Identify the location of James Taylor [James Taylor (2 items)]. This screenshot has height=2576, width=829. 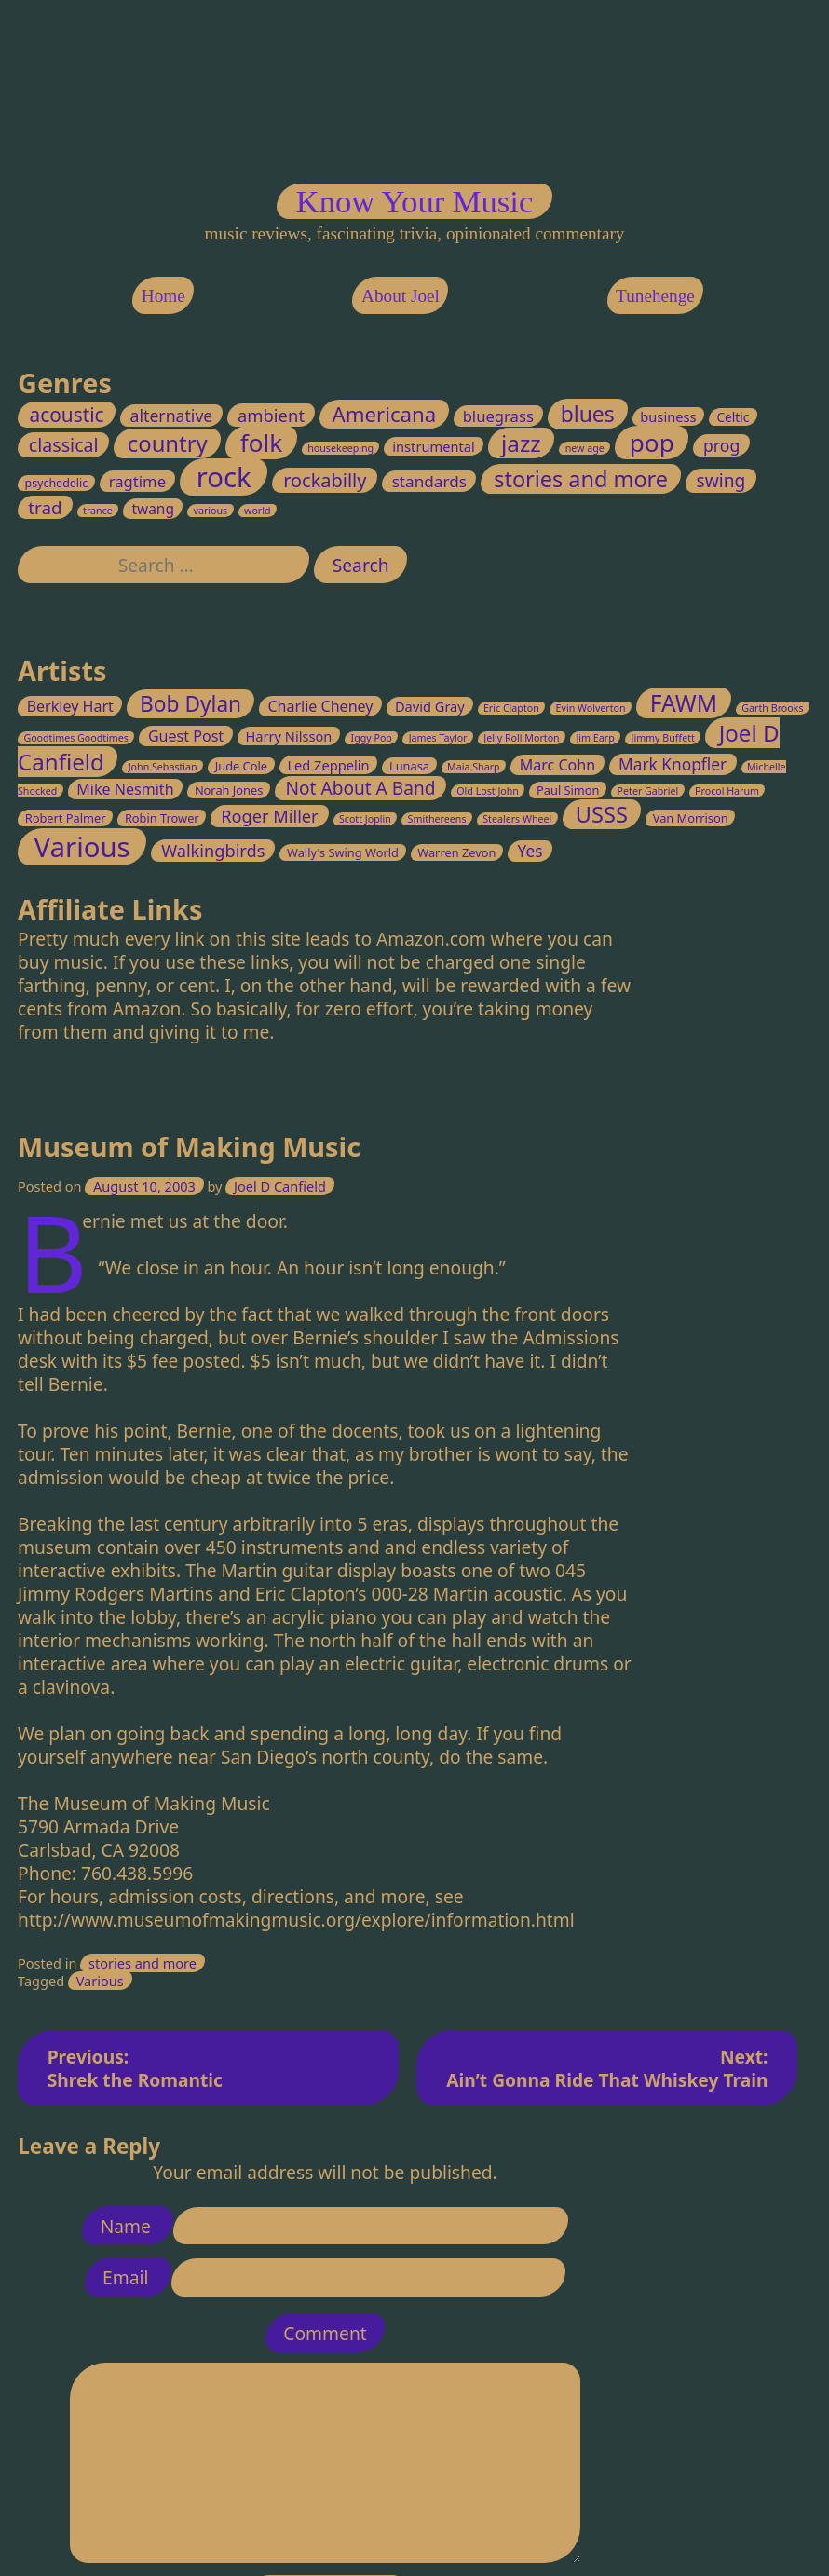
(438, 737).